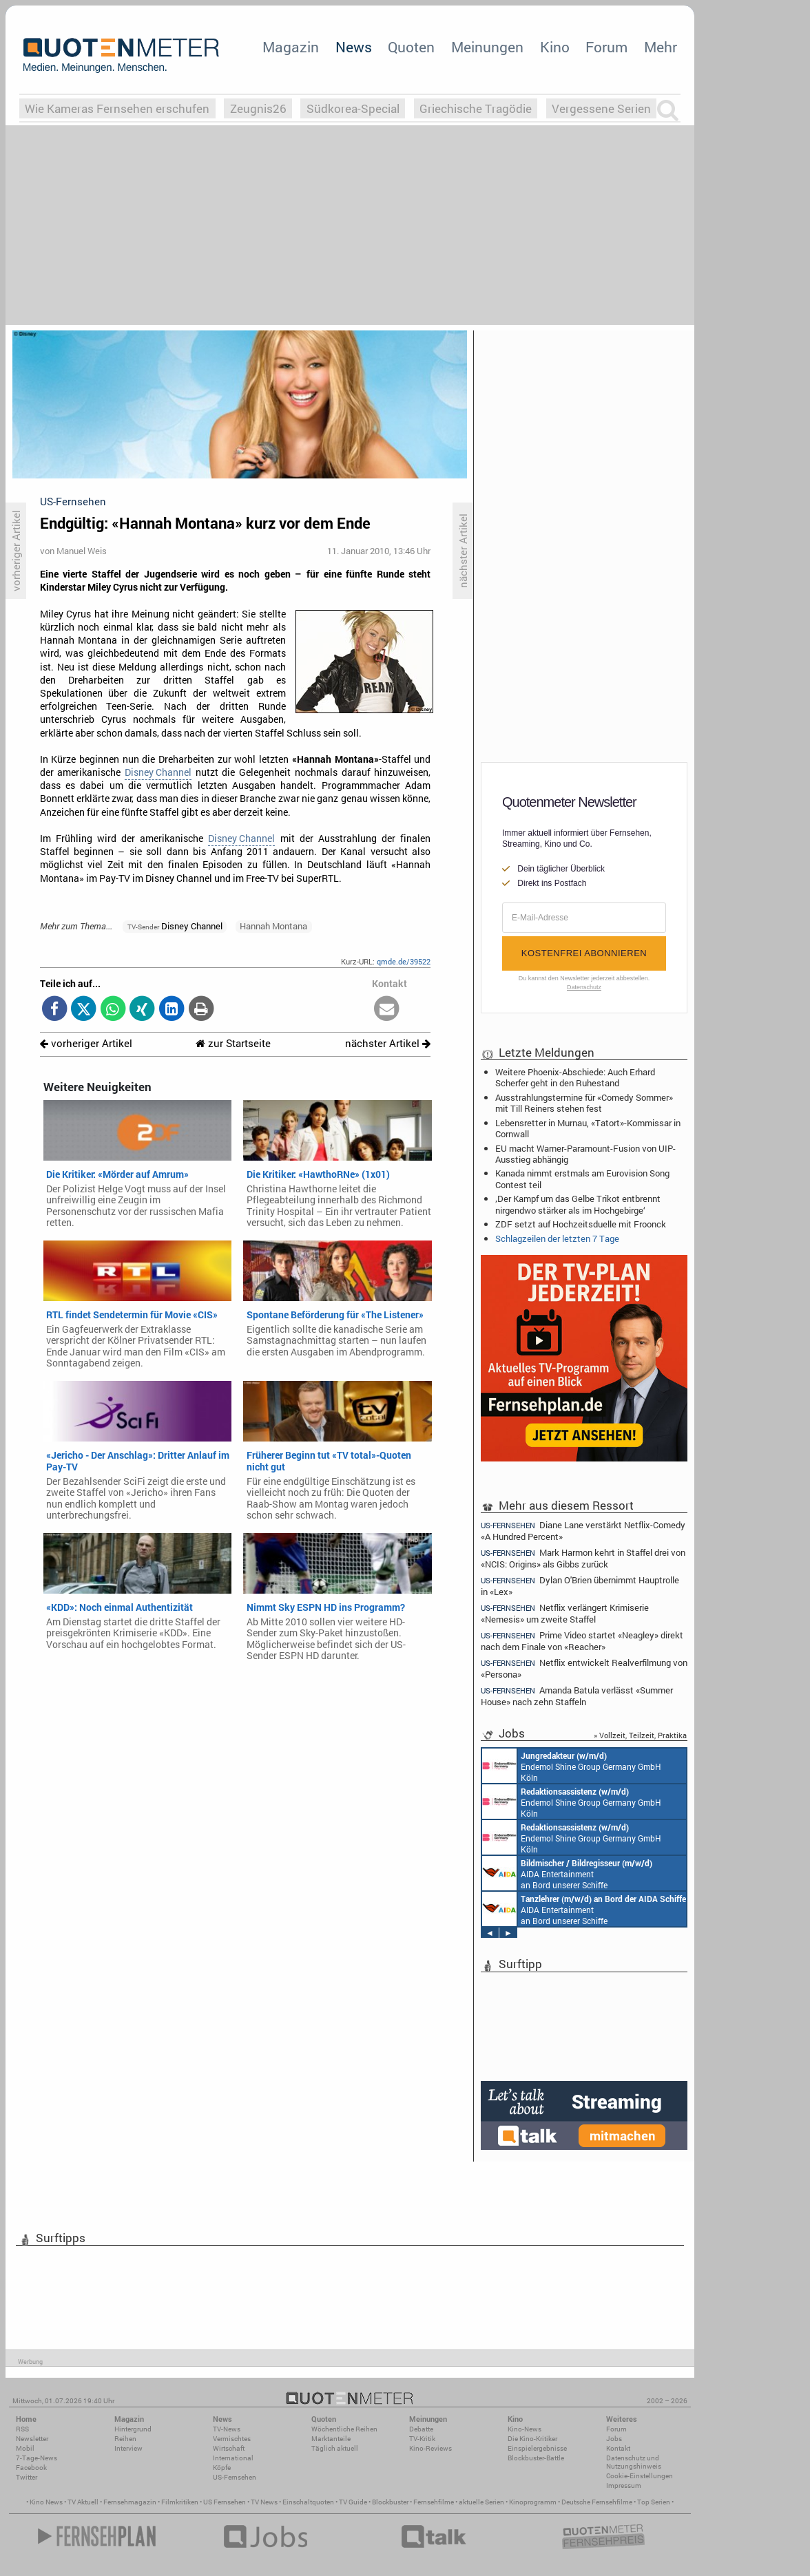  What do you see at coordinates (232, 2438) in the screenshot?
I see `Vermischtes` at bounding box center [232, 2438].